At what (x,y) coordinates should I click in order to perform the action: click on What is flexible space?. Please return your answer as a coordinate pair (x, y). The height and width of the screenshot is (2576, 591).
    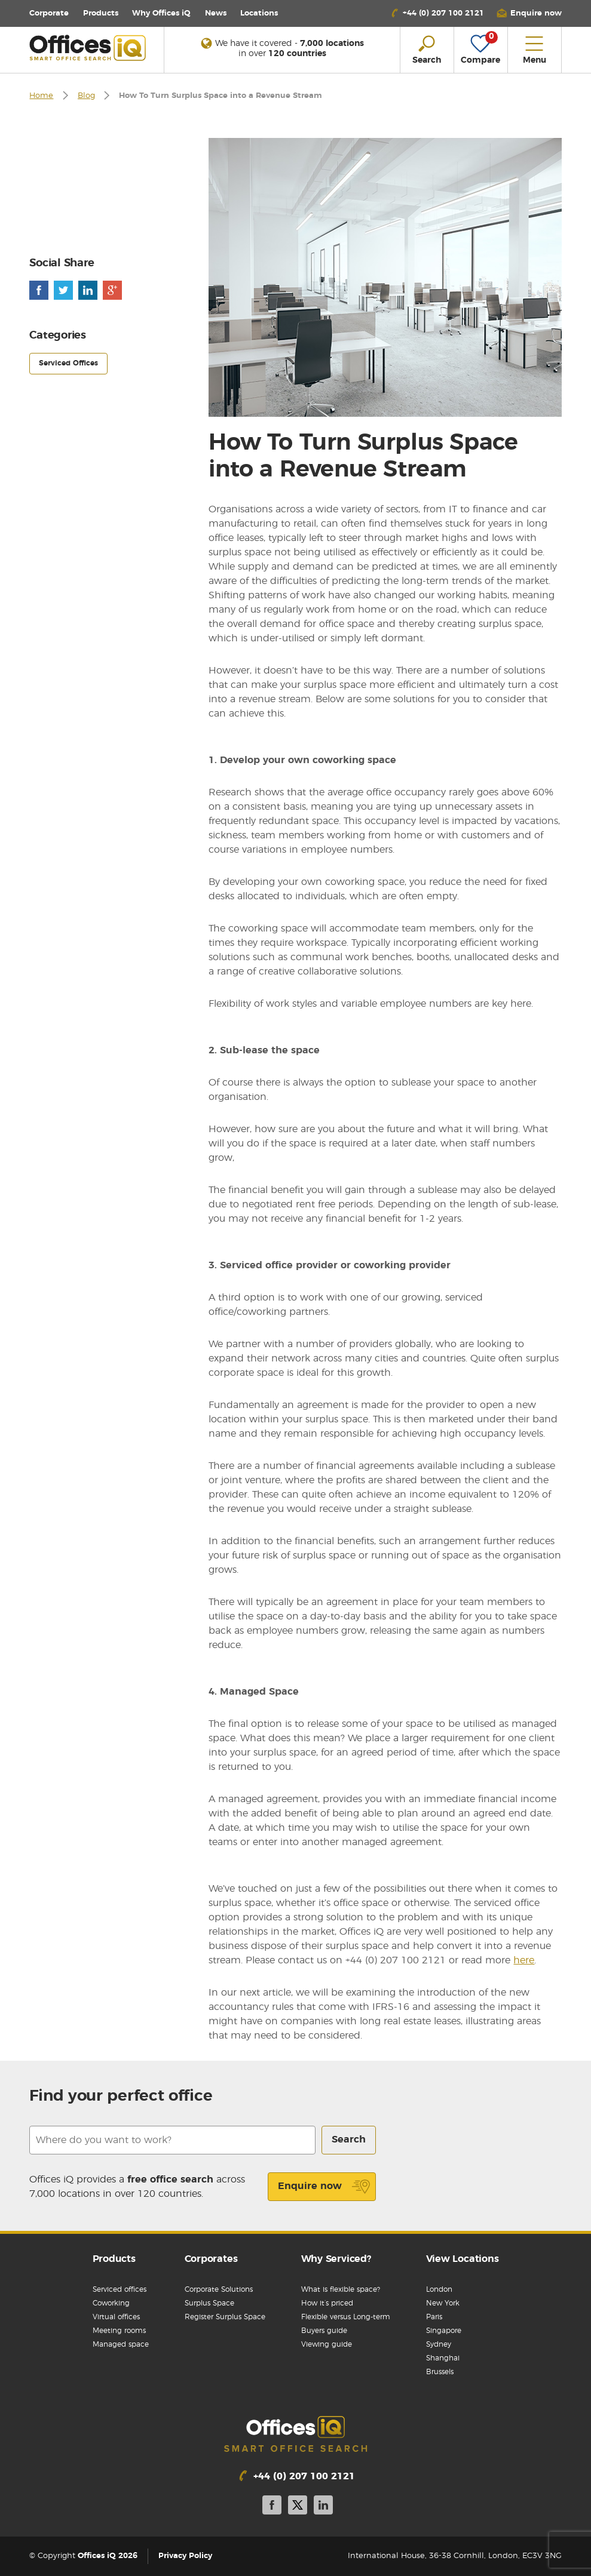
    Looking at the image, I should click on (340, 2289).